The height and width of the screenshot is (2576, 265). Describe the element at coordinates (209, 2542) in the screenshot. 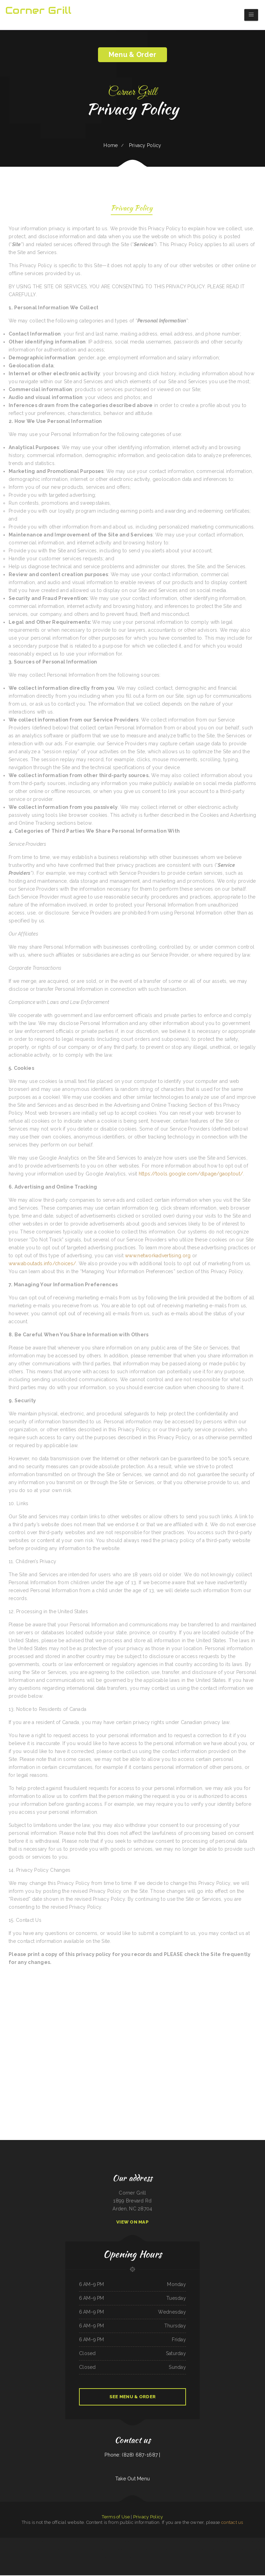

I see `Thai Food House` at that location.